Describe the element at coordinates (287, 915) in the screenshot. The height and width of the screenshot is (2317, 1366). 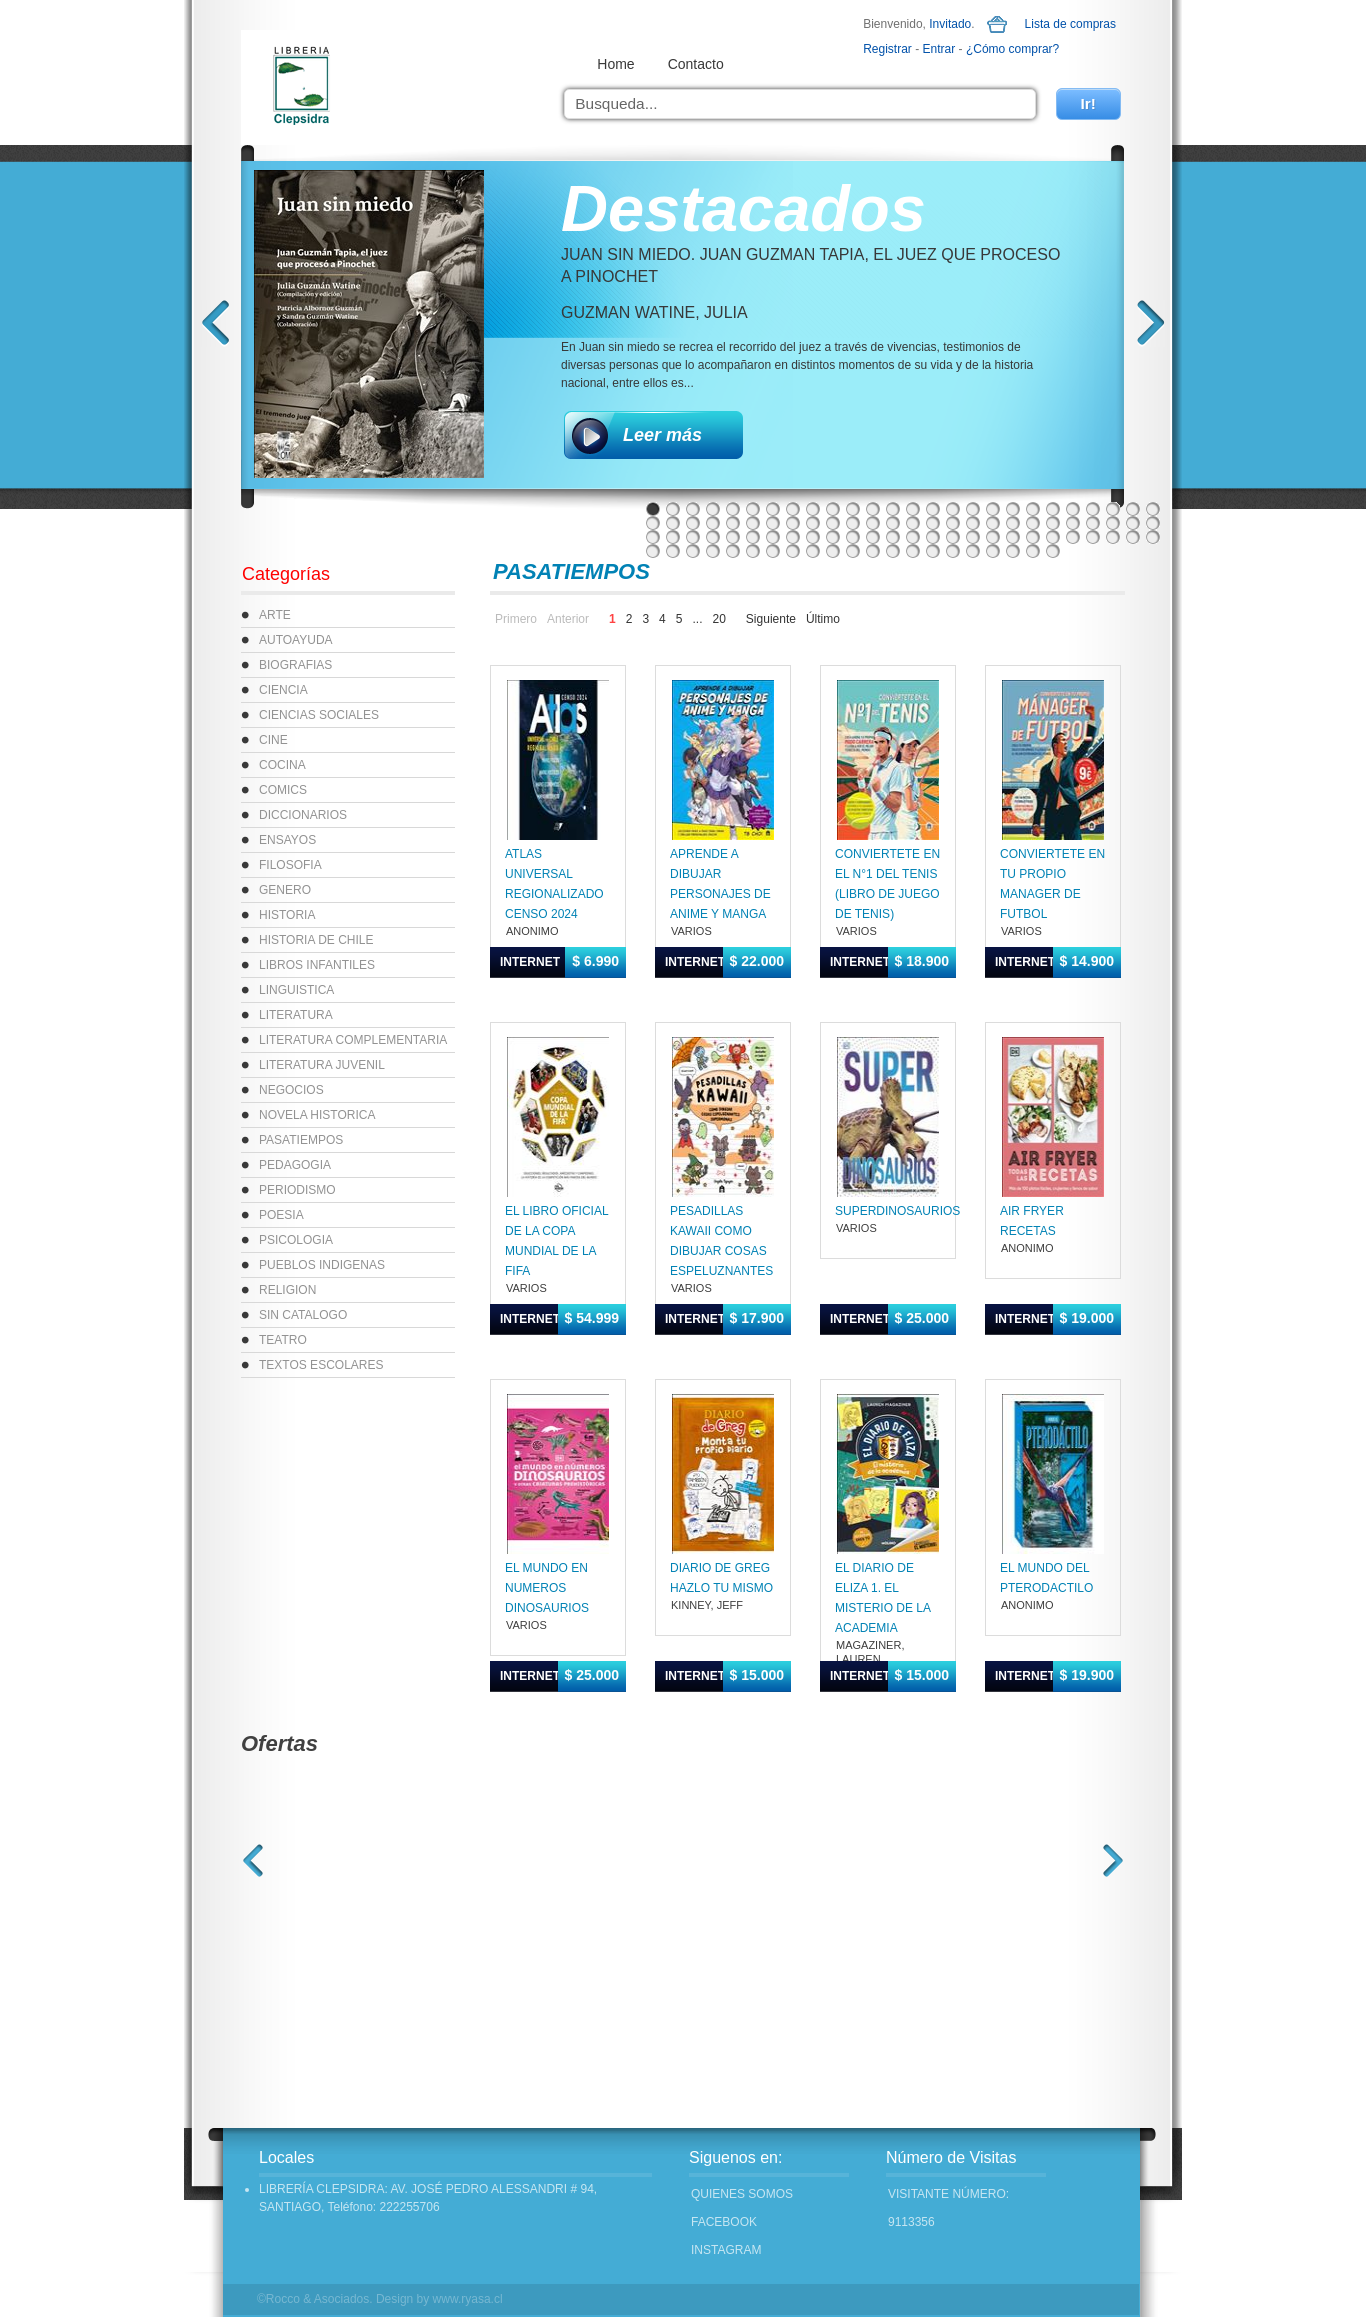
I see `HISTORIA` at that location.